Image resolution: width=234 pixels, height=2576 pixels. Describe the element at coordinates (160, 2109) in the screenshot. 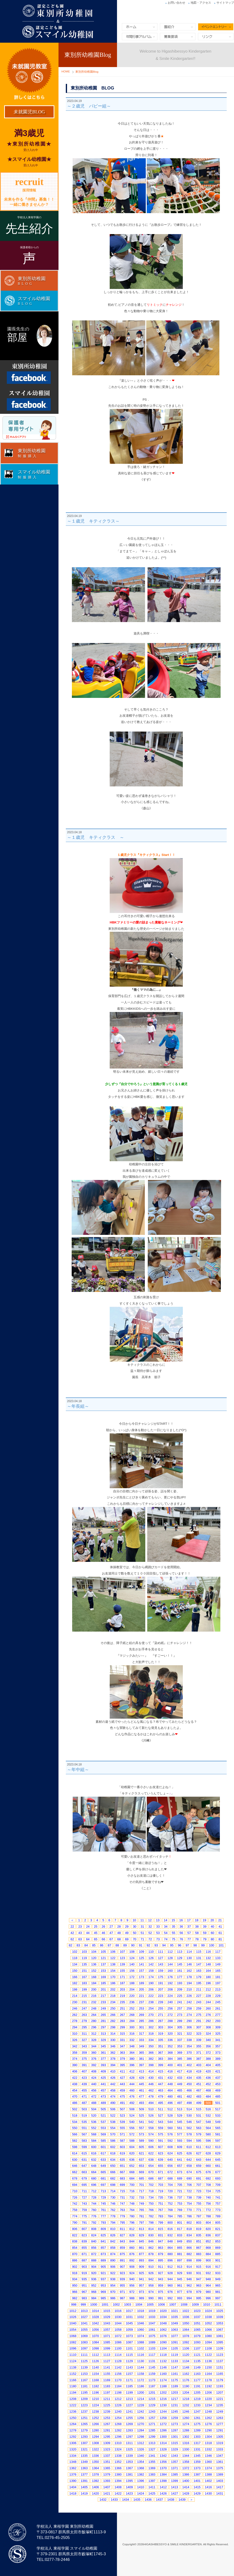

I see `511` at that location.